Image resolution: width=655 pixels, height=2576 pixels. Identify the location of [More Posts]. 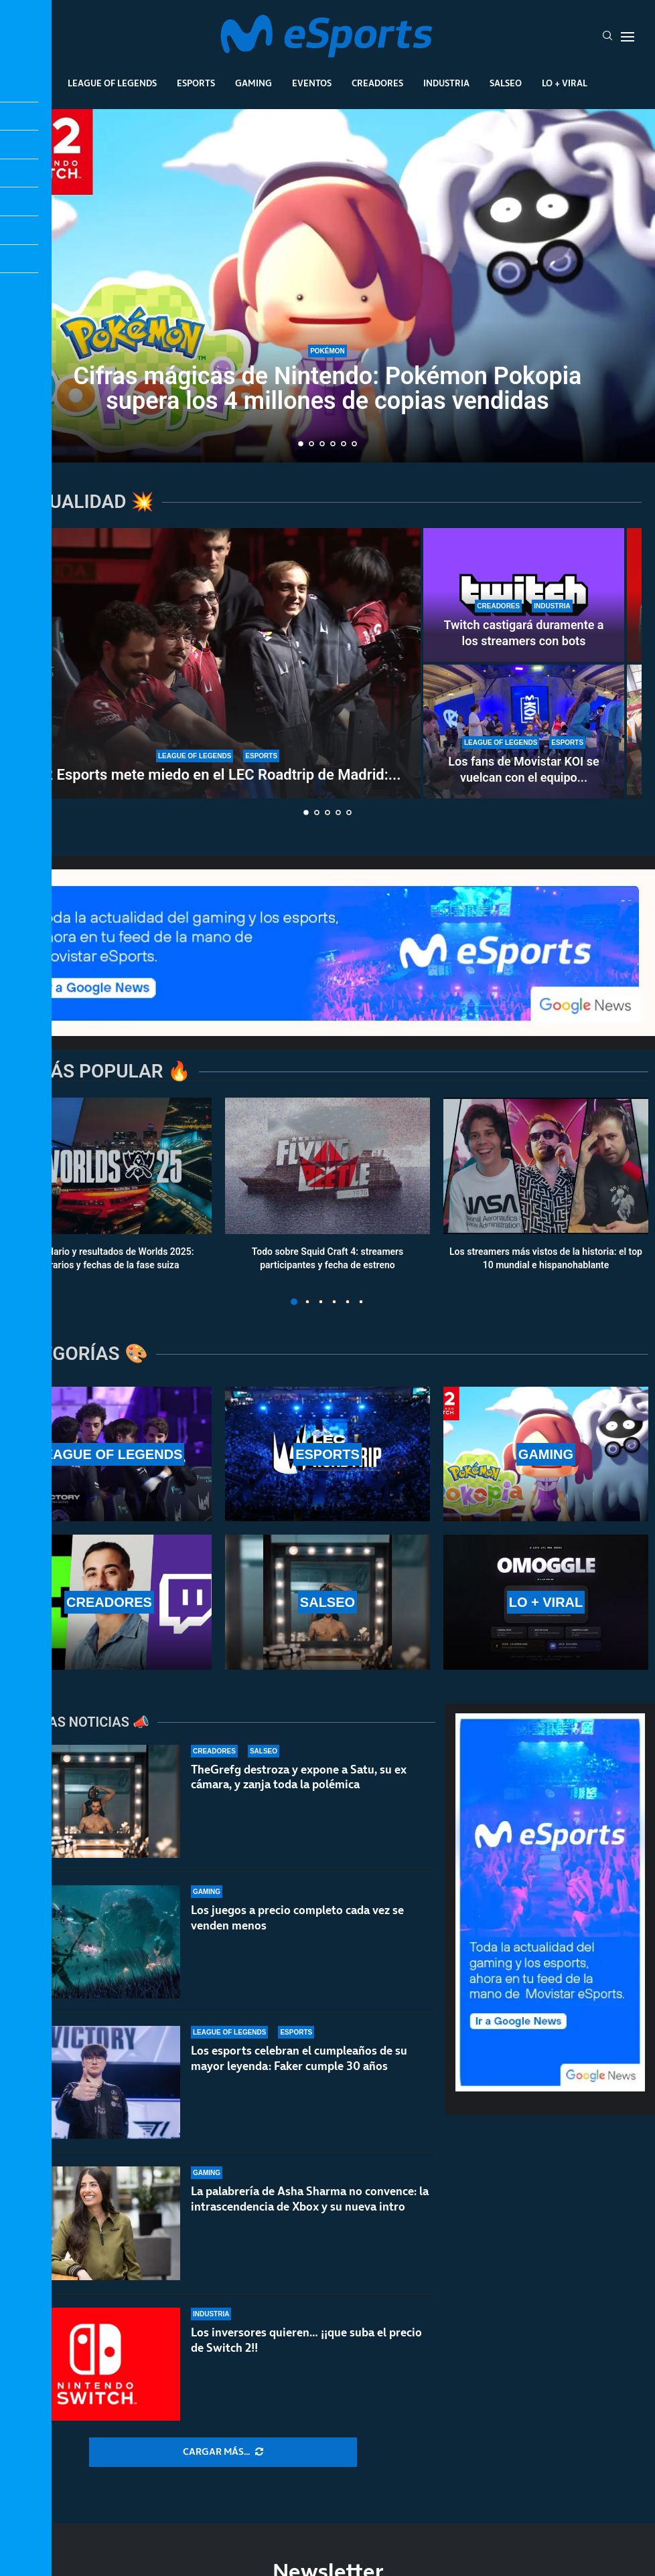
(223, 2452).